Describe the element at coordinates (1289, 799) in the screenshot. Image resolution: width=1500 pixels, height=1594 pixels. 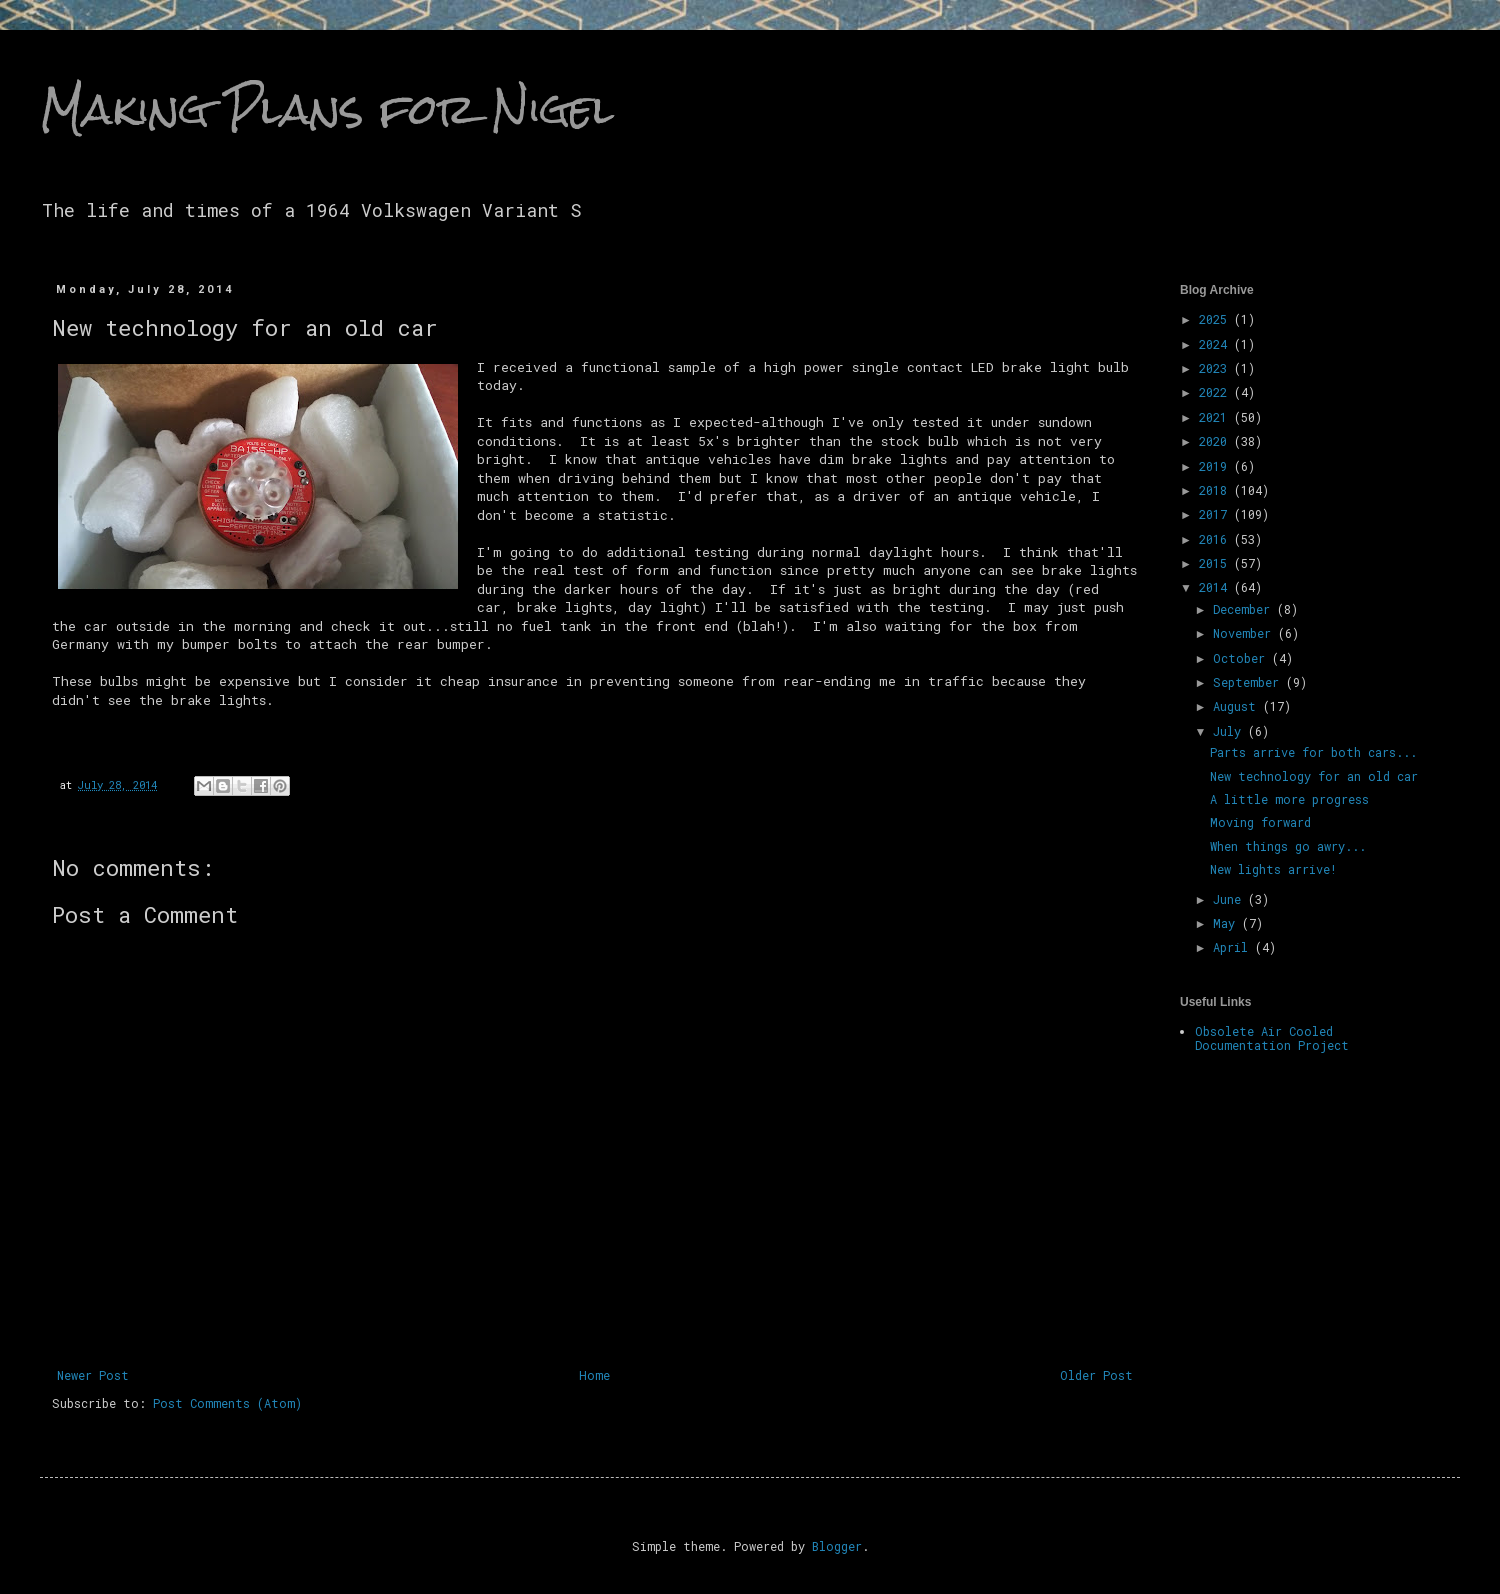
I see `A little more progress` at that location.